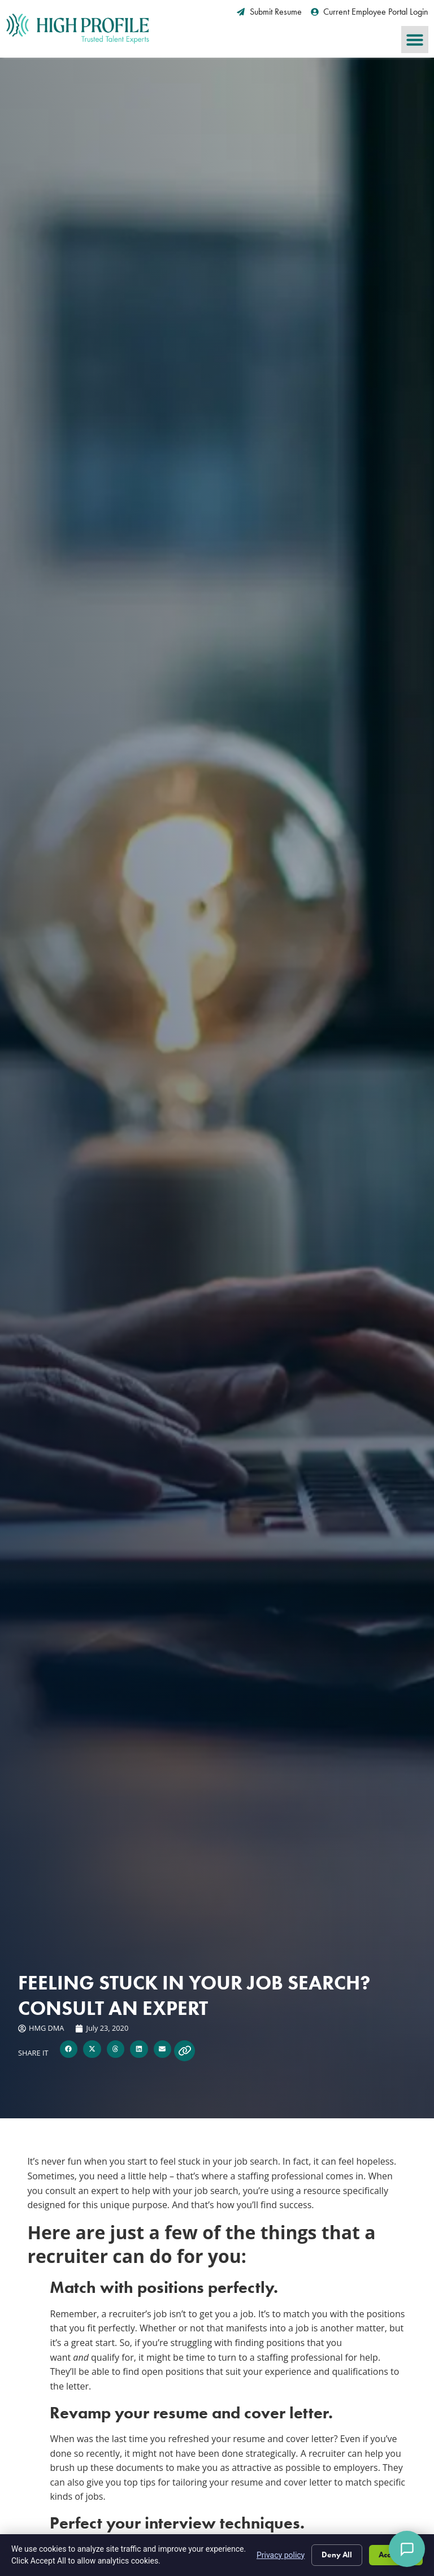 The height and width of the screenshot is (2576, 434). I want to click on Privacy policy, so click(278, 2554).